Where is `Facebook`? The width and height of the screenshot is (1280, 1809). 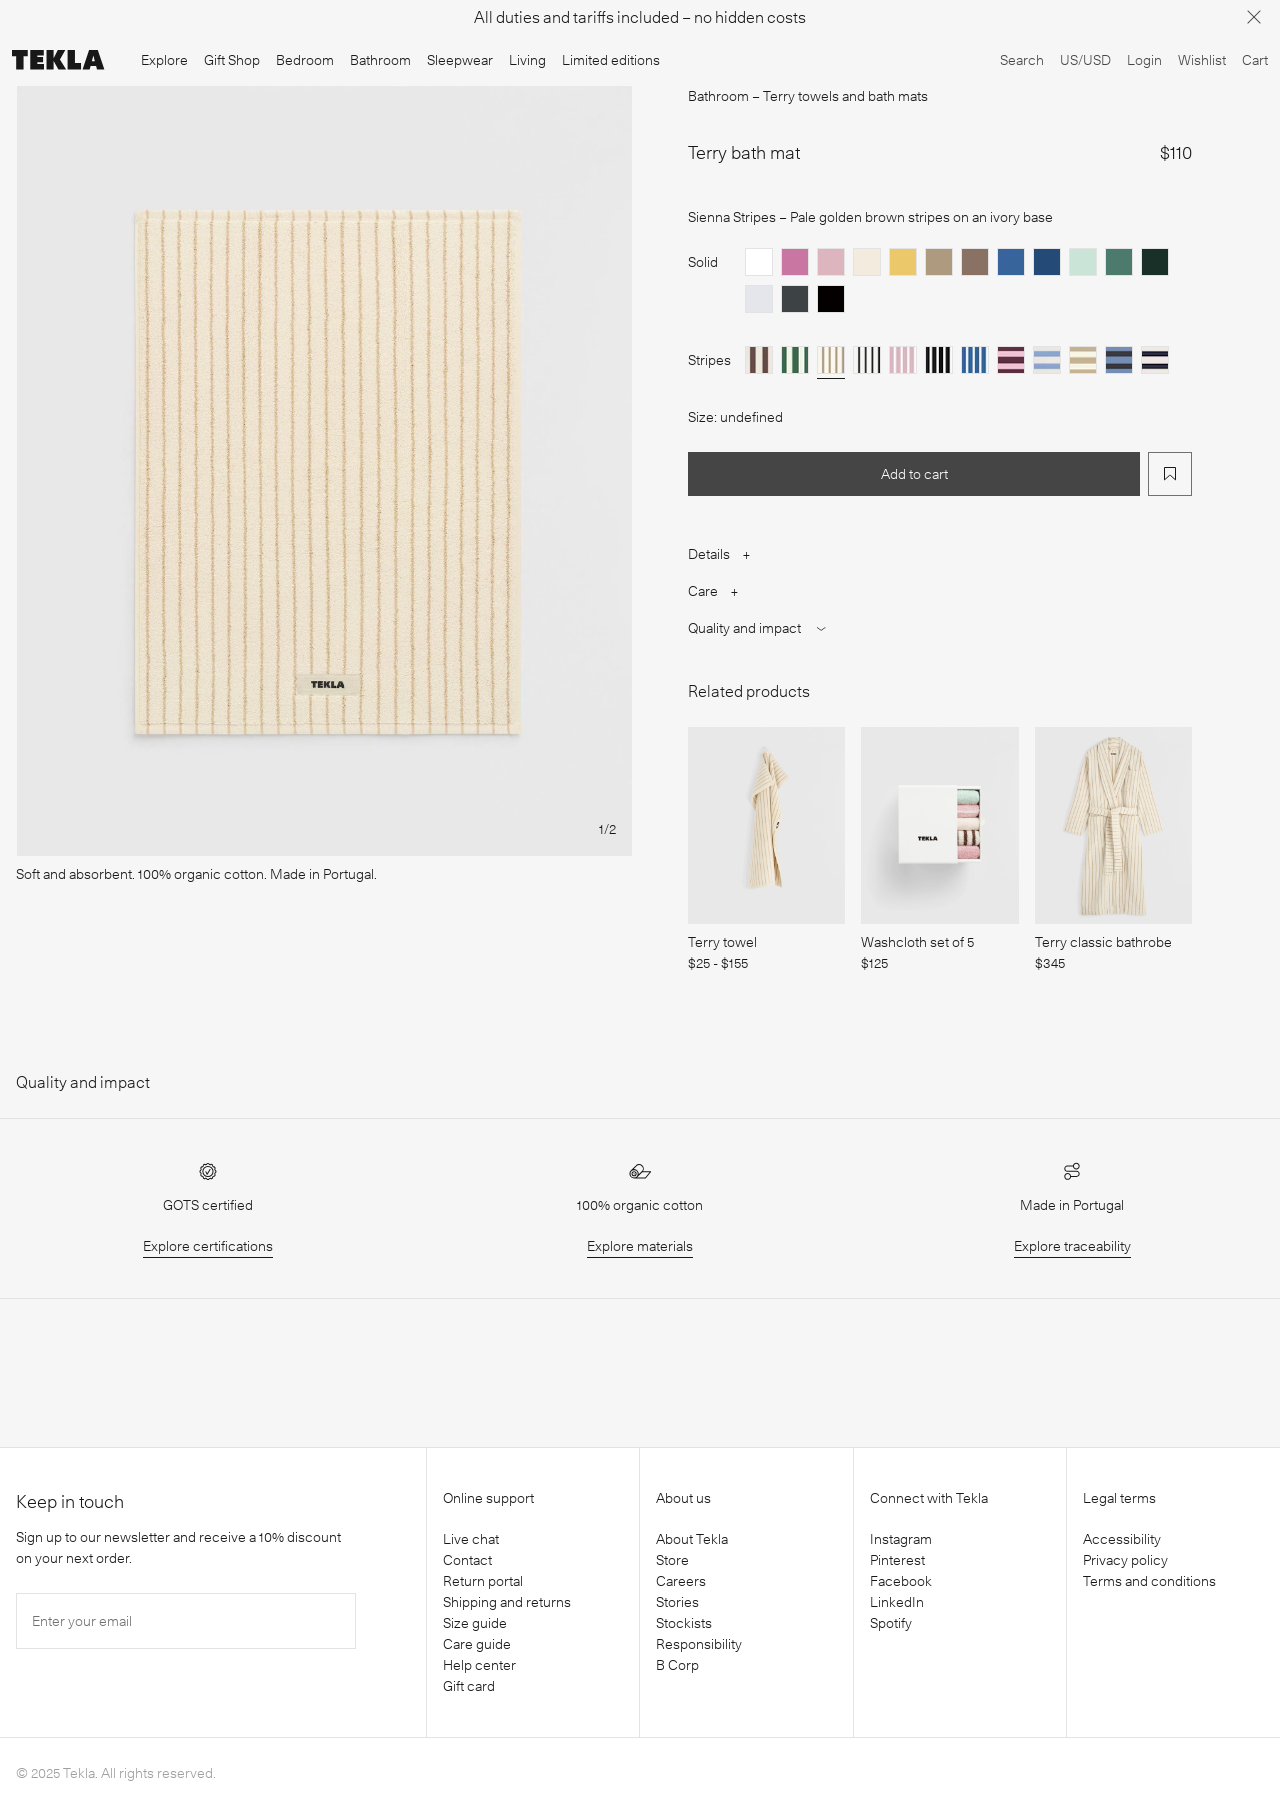
Facebook is located at coordinates (901, 1581).